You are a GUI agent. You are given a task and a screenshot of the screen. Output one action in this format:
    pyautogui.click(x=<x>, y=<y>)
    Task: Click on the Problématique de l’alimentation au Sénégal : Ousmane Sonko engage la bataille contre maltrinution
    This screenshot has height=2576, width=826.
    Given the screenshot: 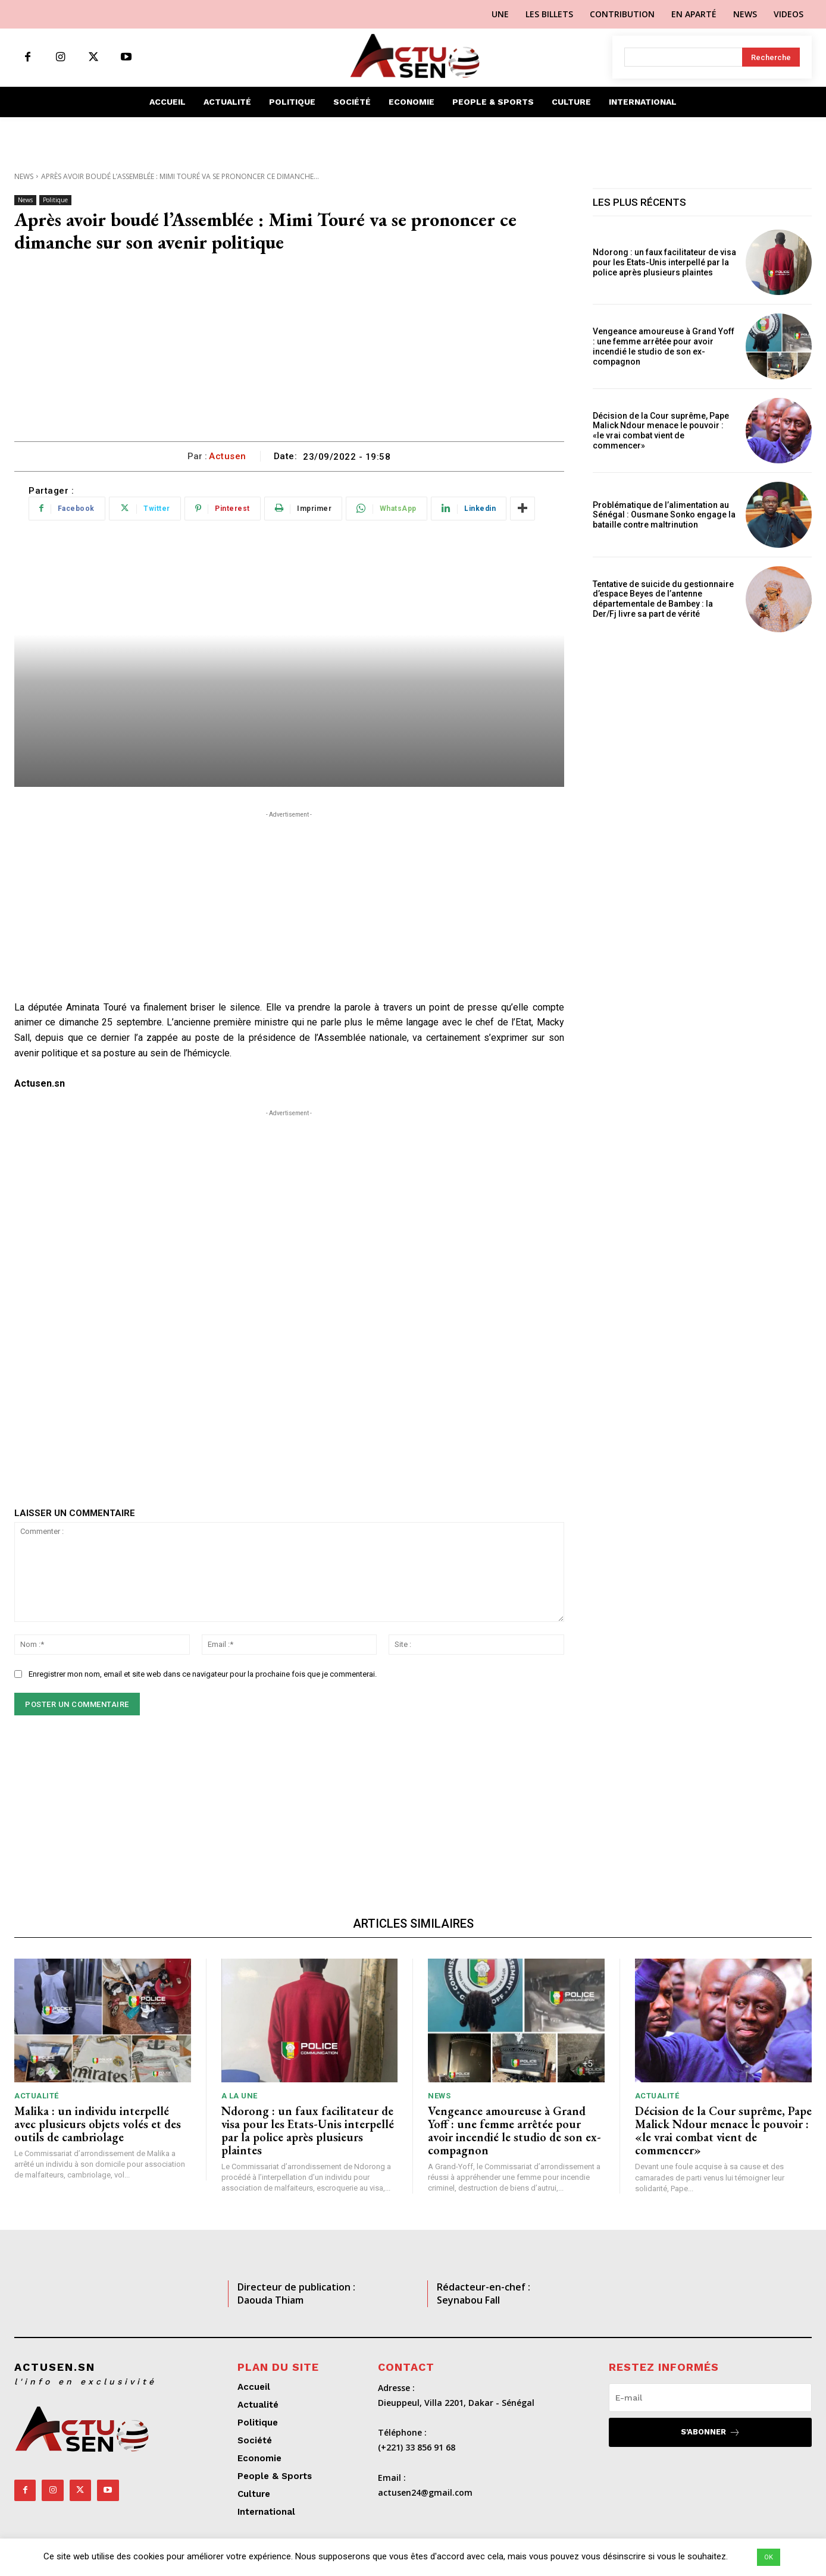 What is the action you would take?
    pyautogui.click(x=664, y=515)
    